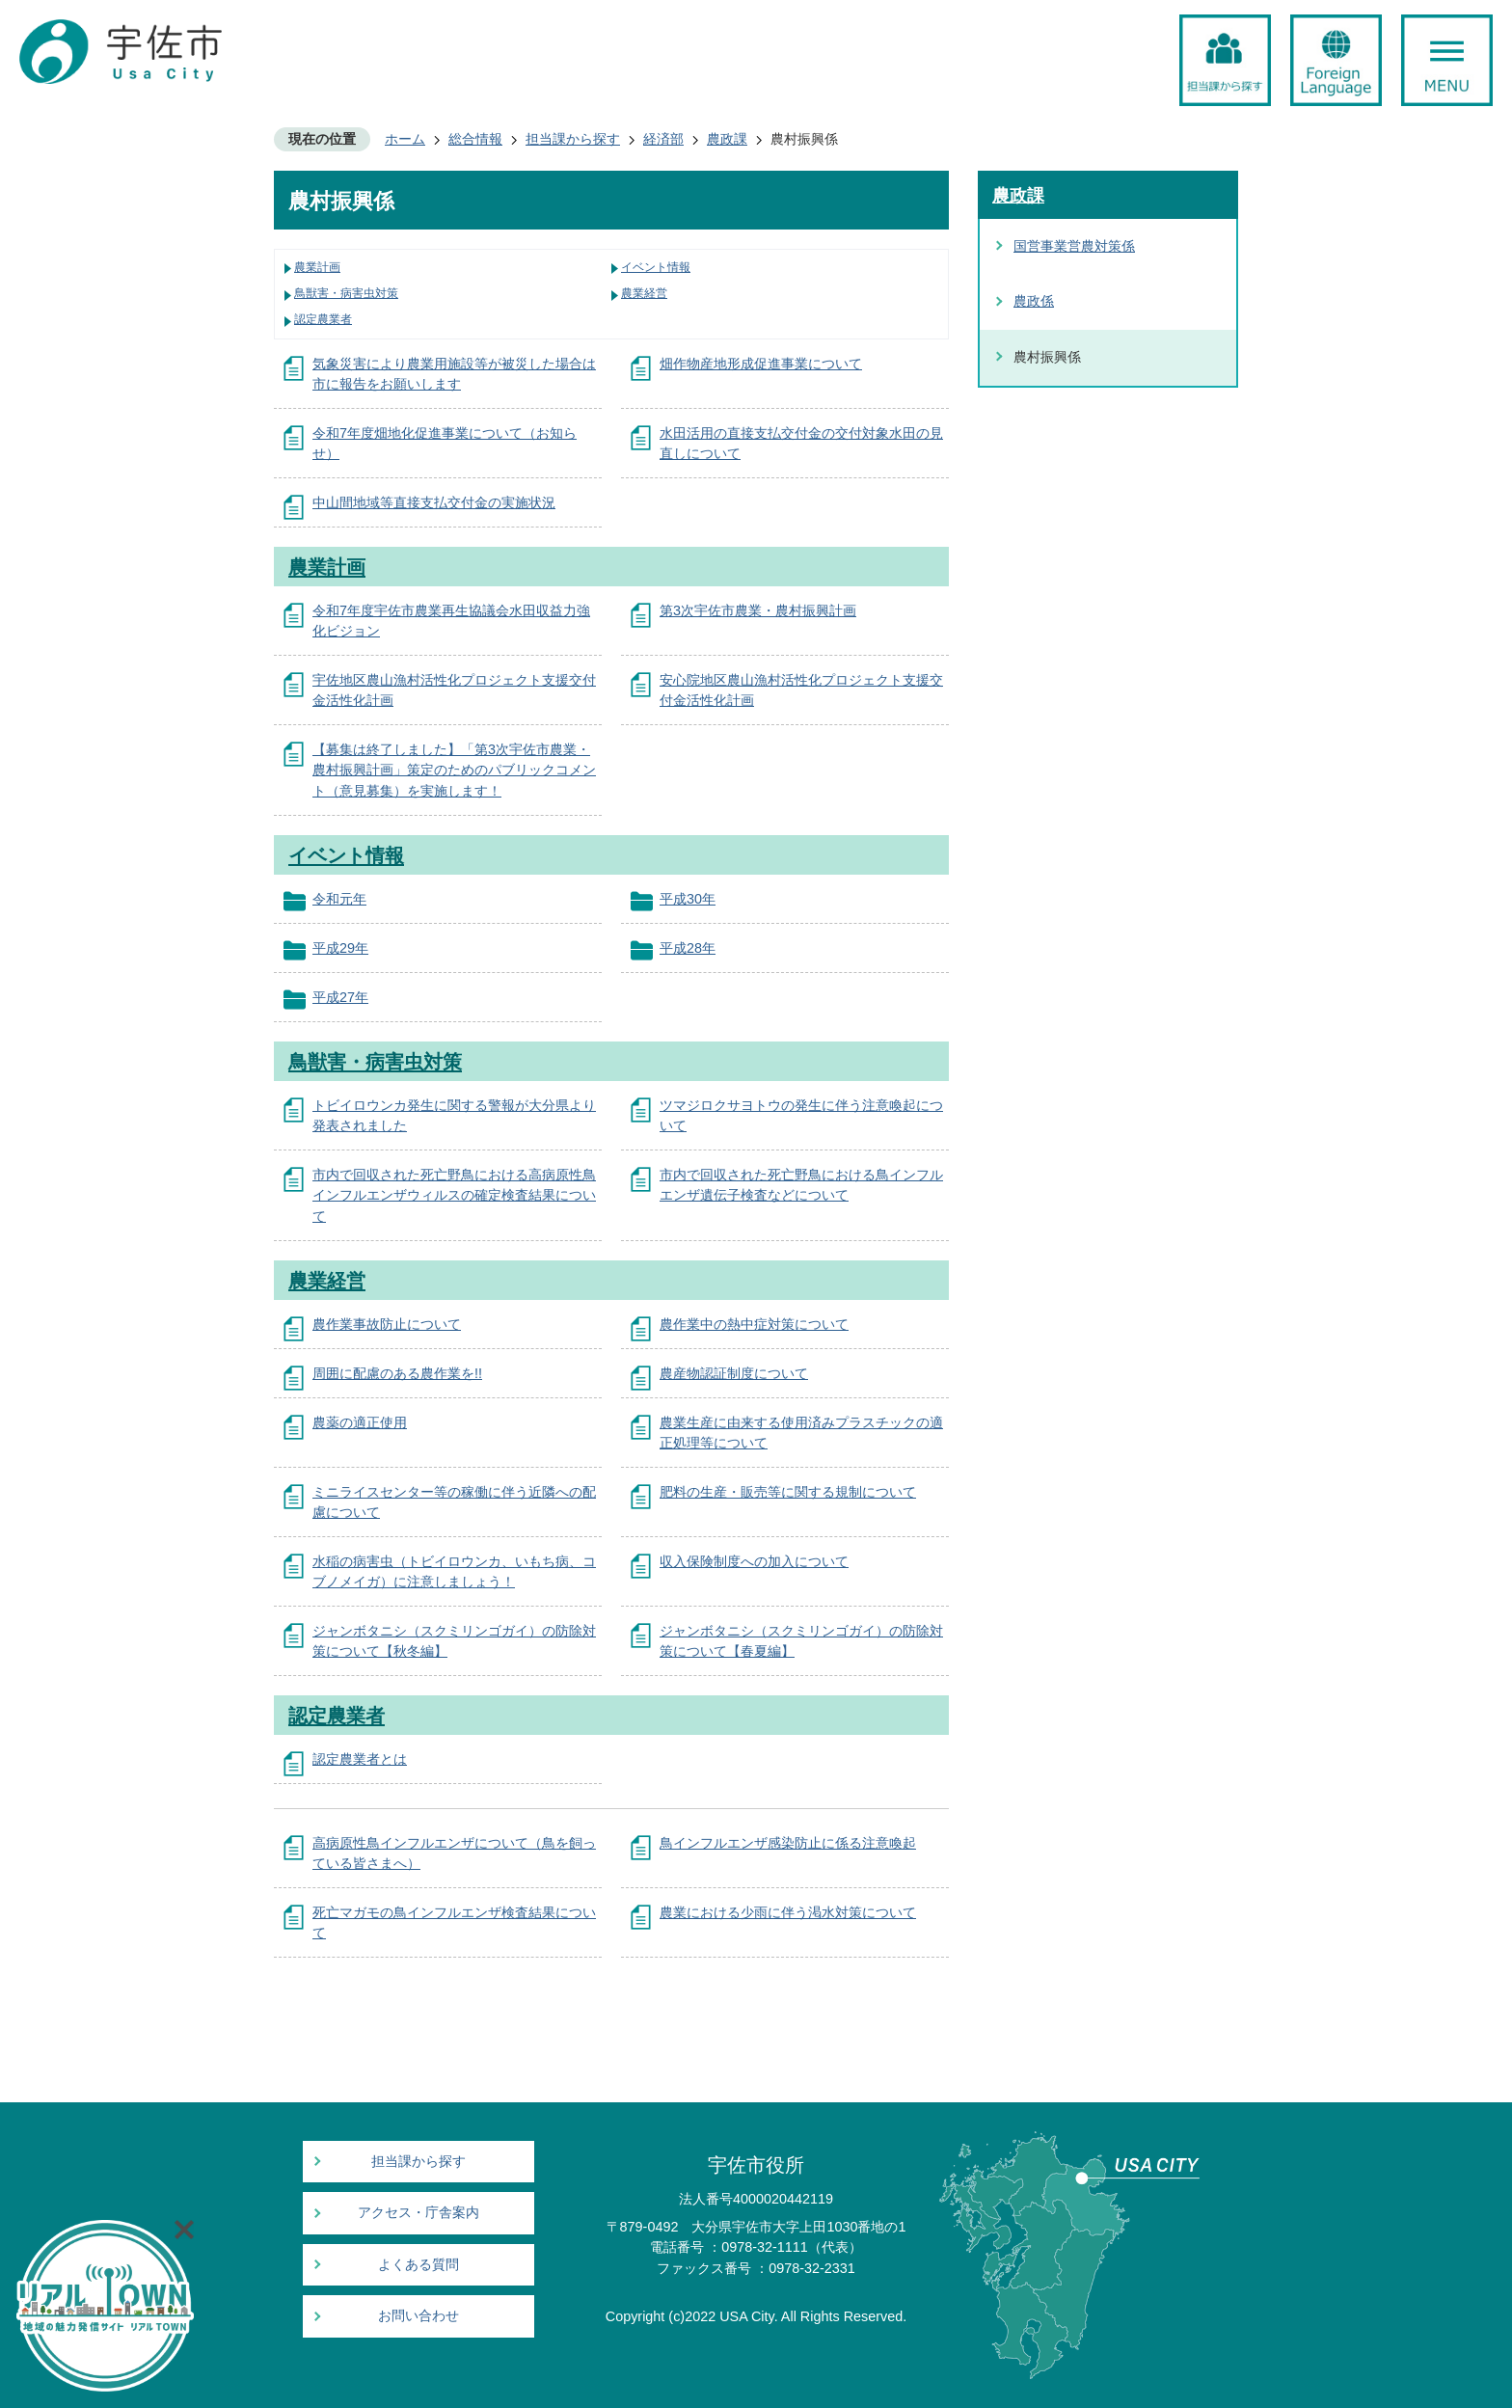 The width and height of the screenshot is (1512, 2408). What do you see at coordinates (317, 267) in the screenshot?
I see `農業計画` at bounding box center [317, 267].